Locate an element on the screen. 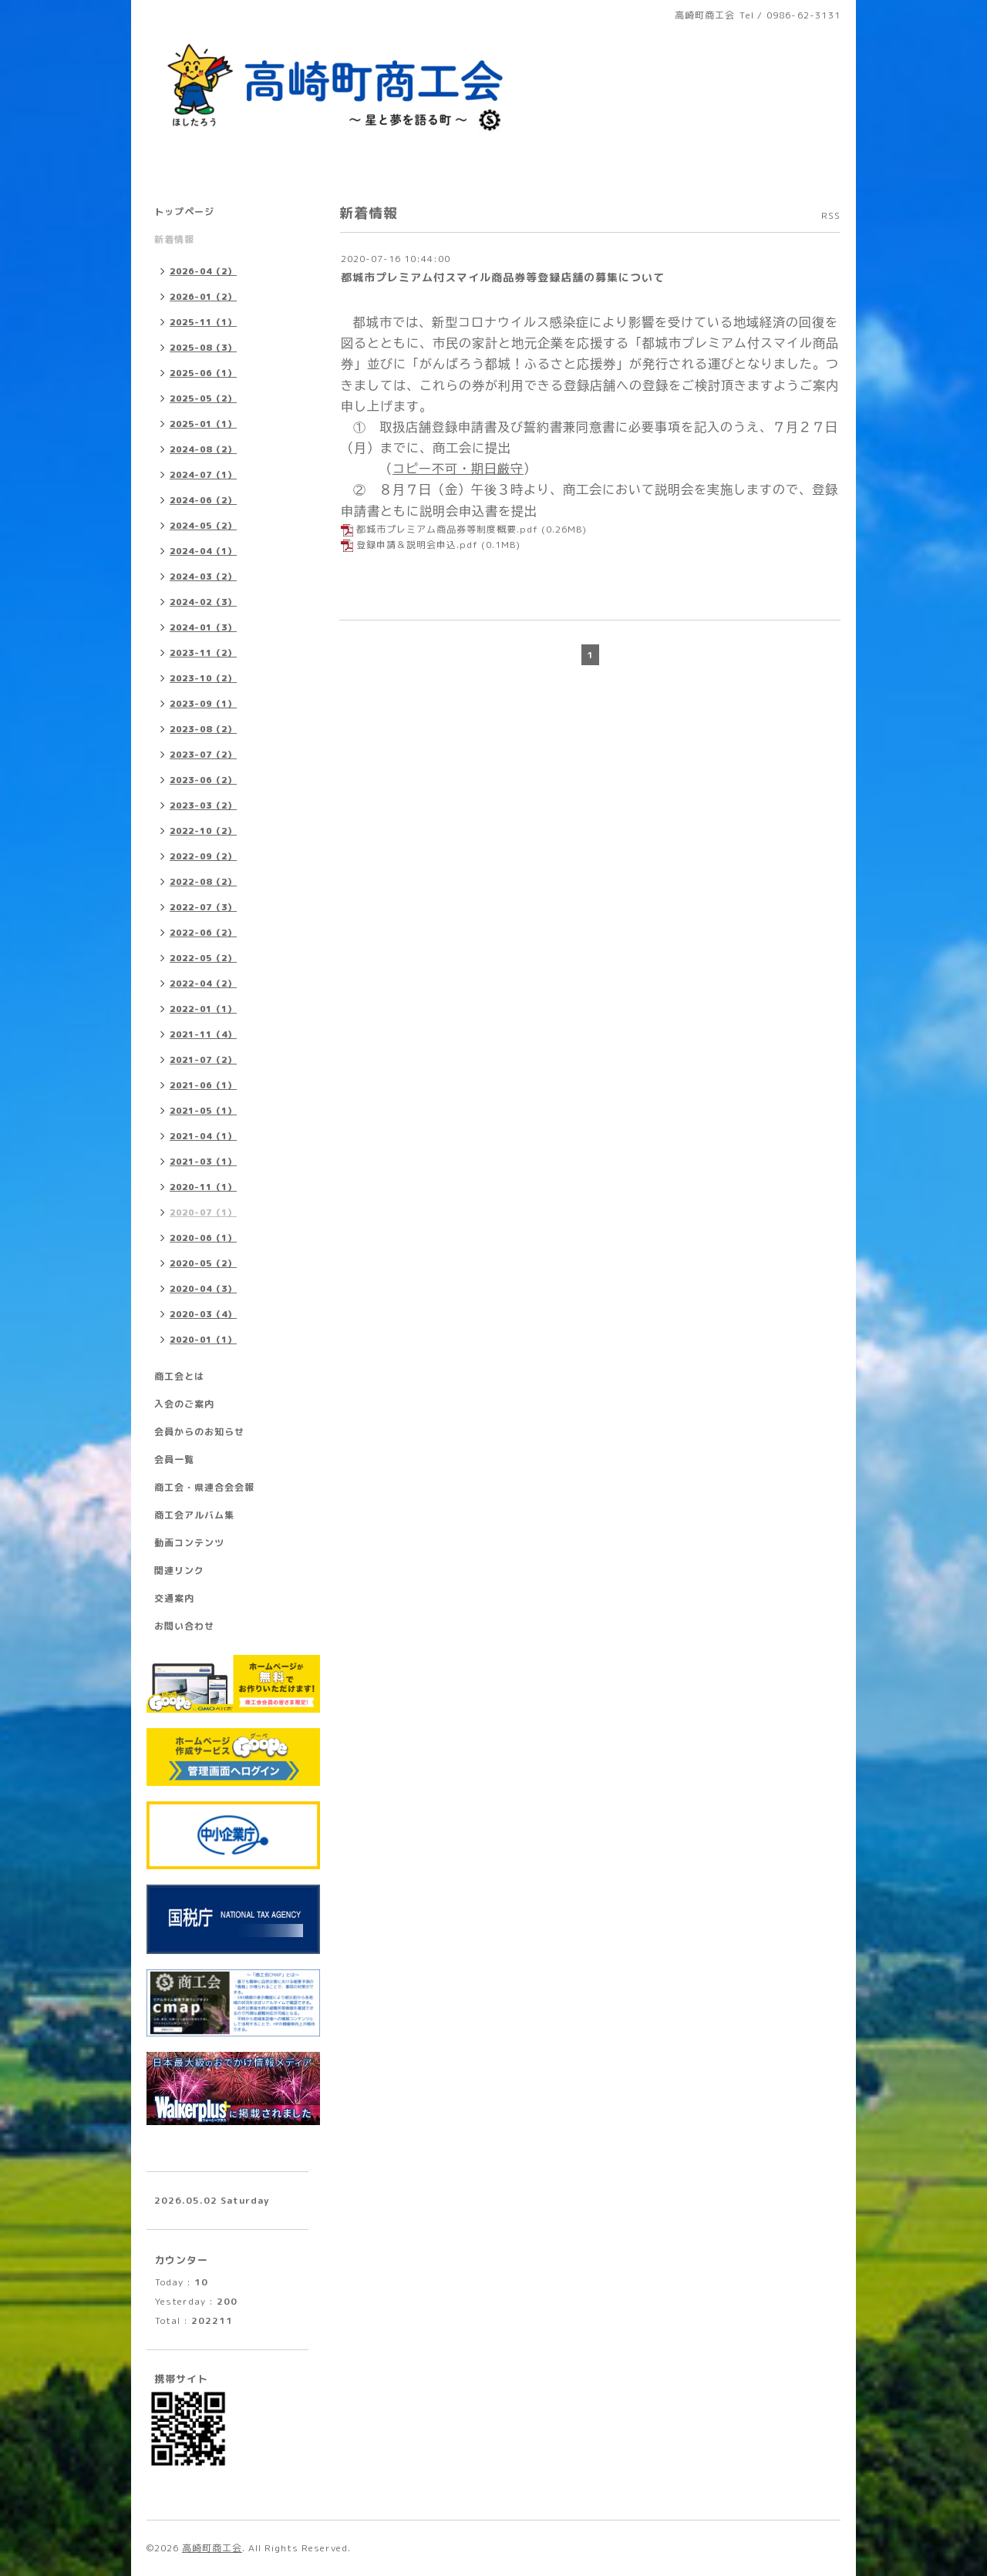 The width and height of the screenshot is (987, 2576). 関連リンク is located at coordinates (179, 1570).